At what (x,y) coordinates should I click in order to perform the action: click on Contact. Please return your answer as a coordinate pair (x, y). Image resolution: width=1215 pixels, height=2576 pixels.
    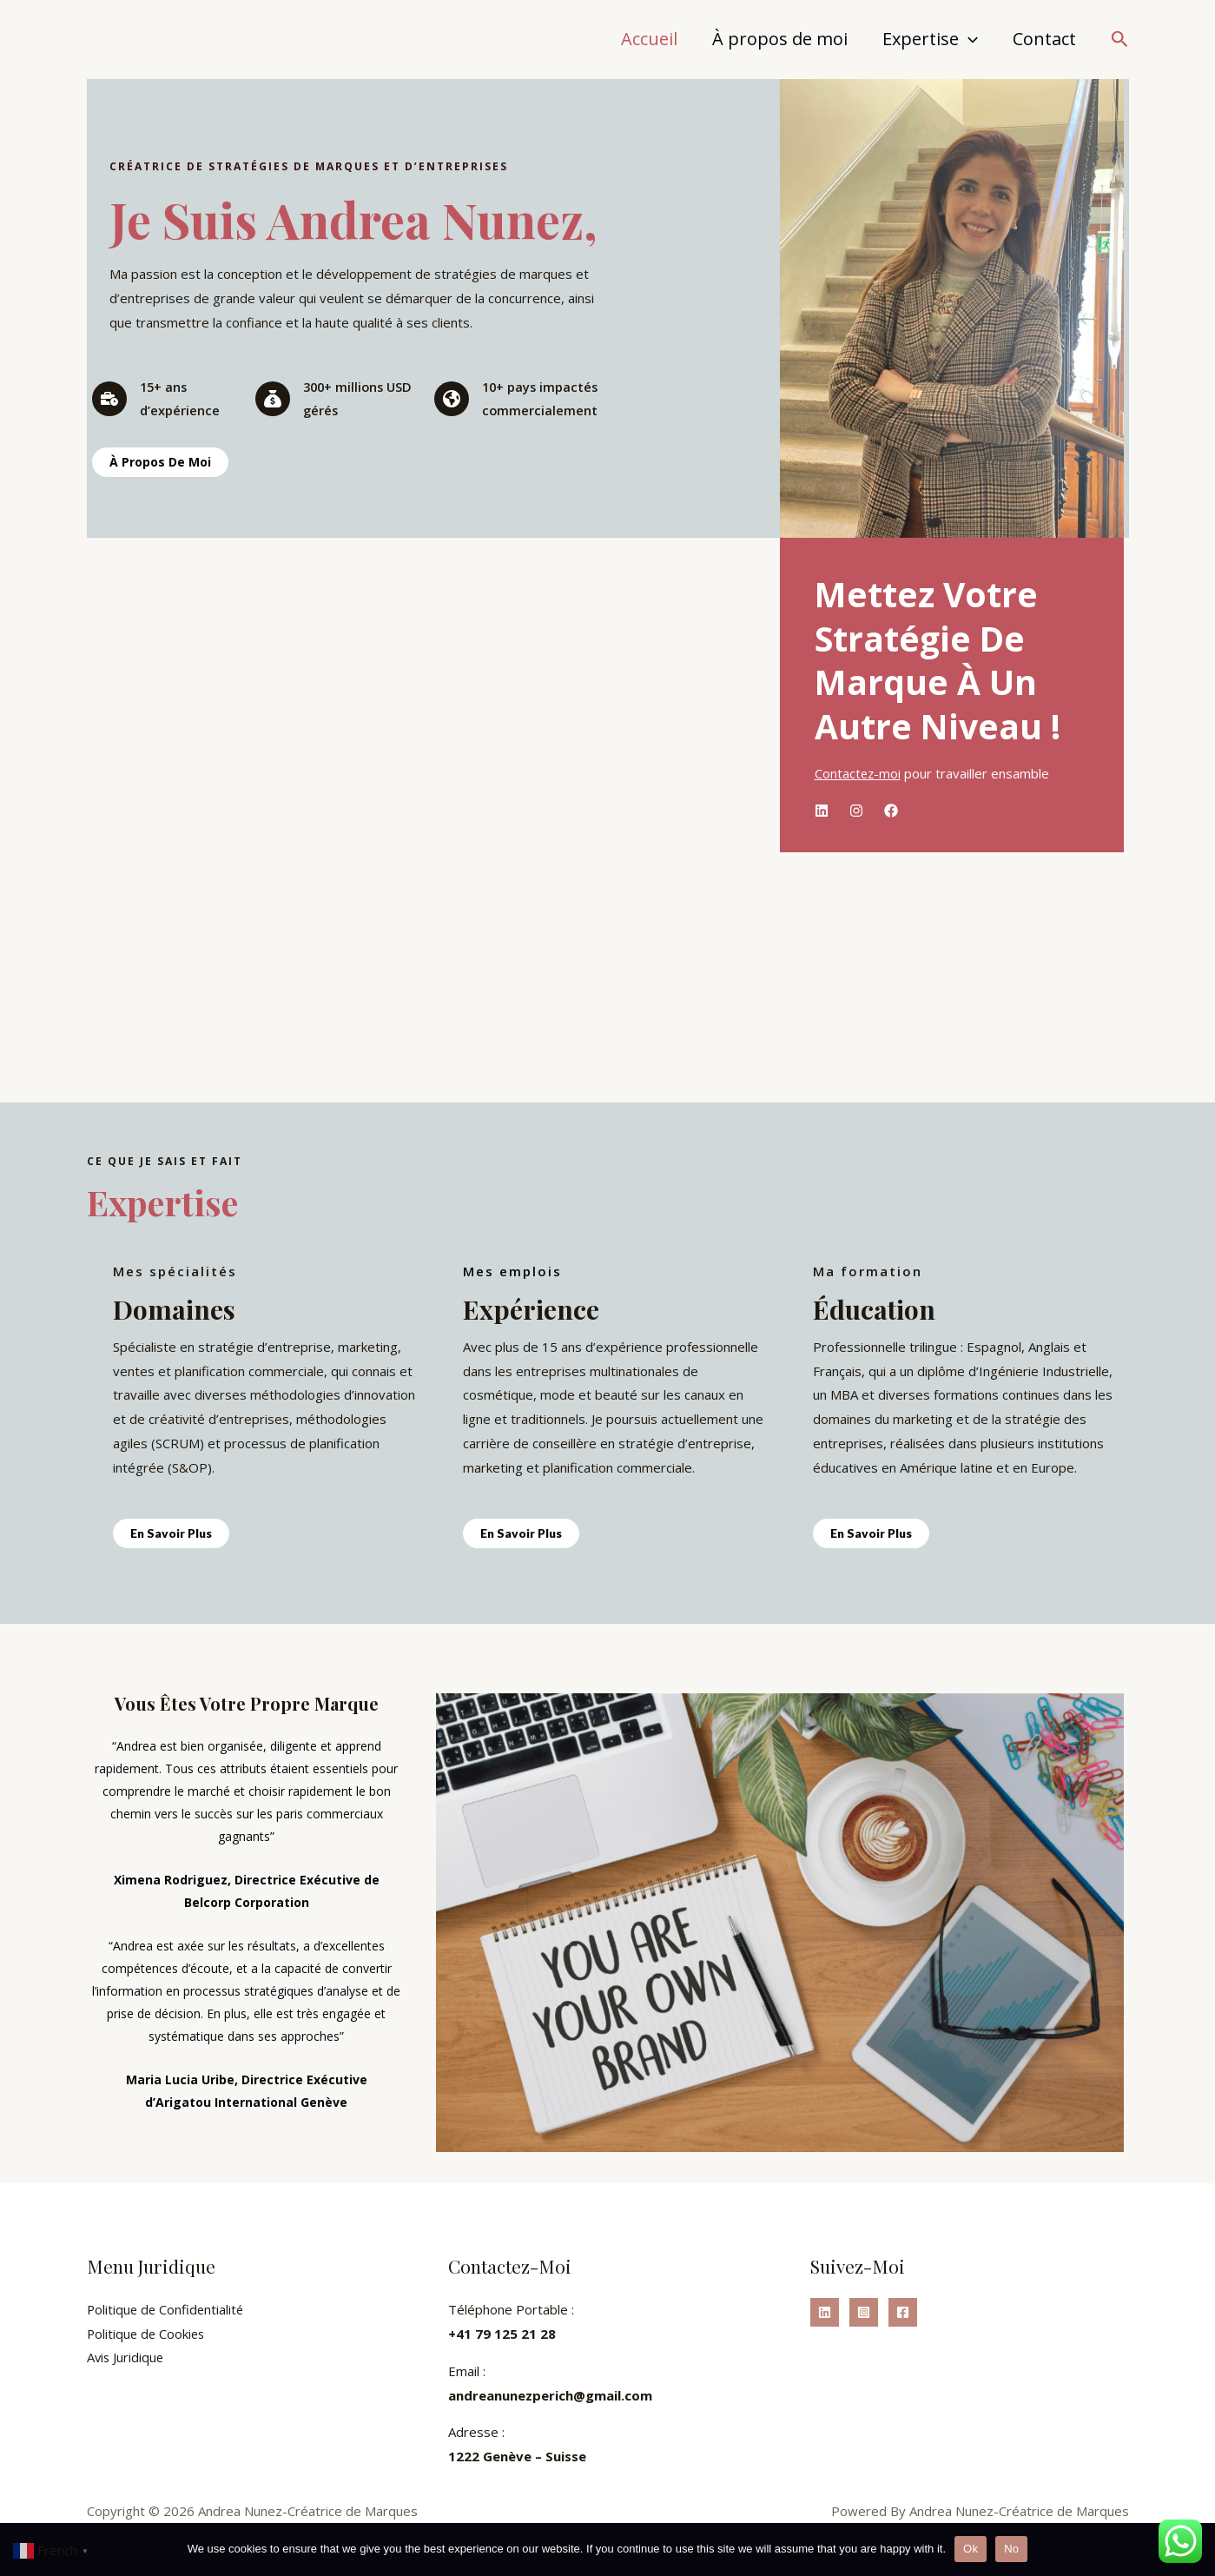
    Looking at the image, I should click on (1044, 38).